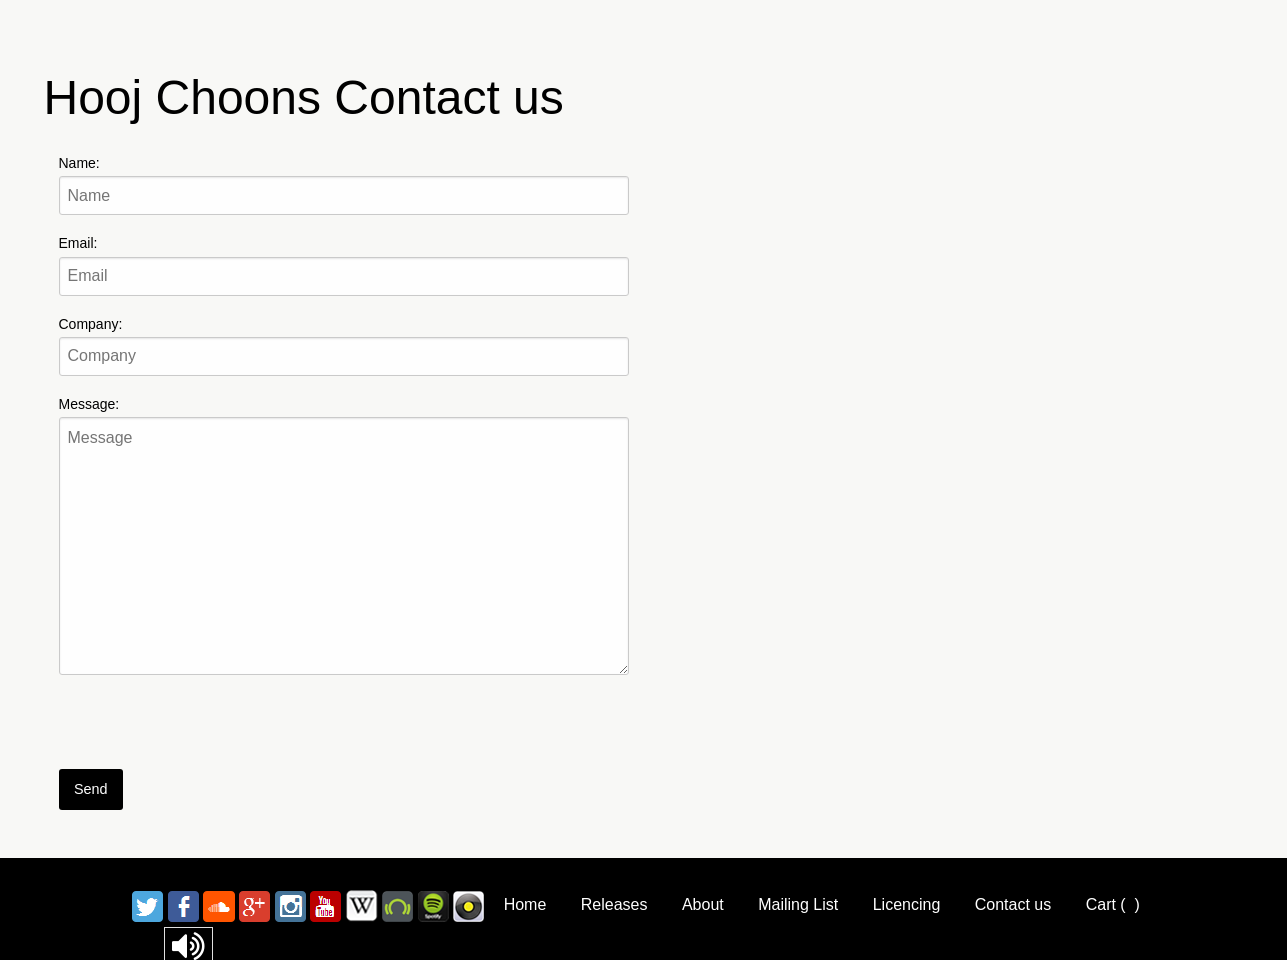  What do you see at coordinates (89, 404) in the screenshot?
I see `Message:` at bounding box center [89, 404].